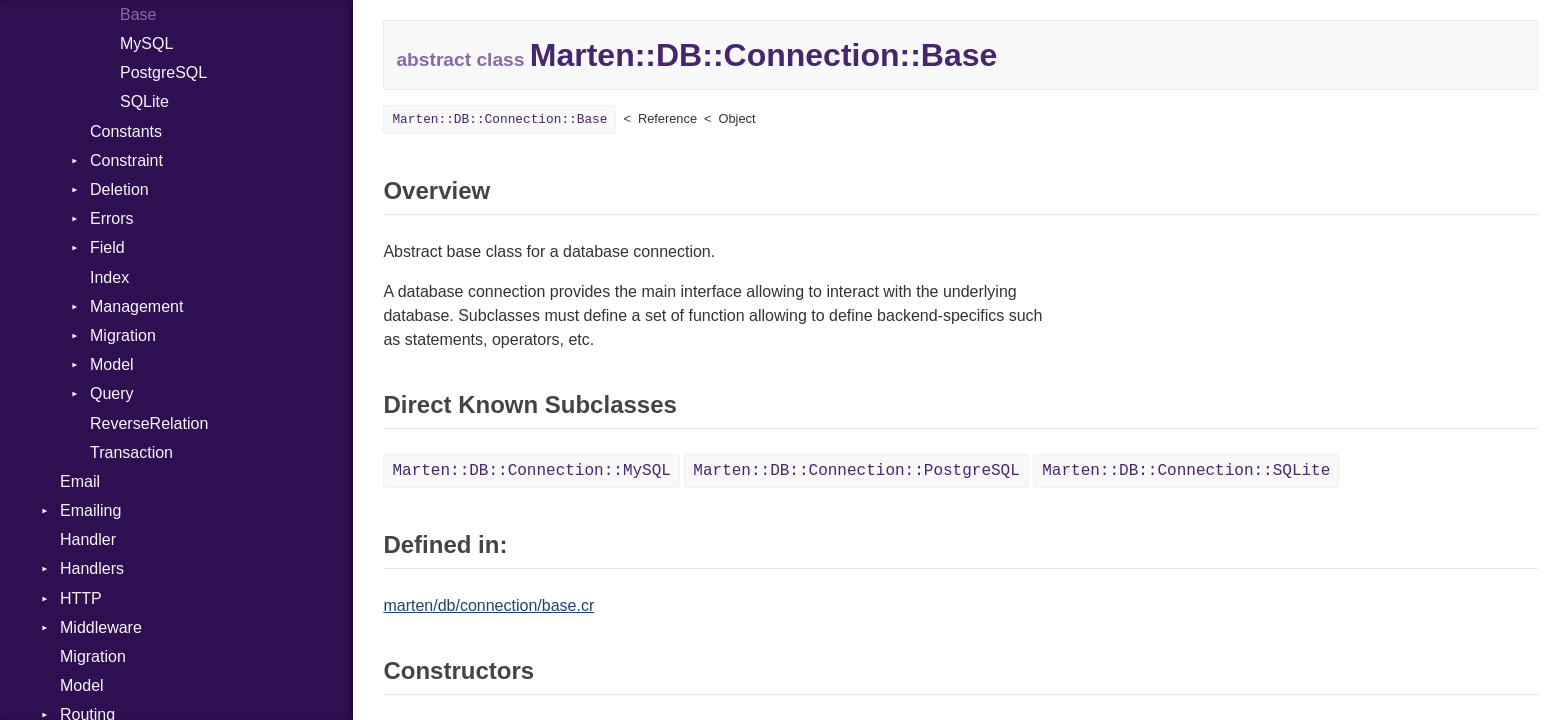  I want to click on PostgreSQL, so click(163, 72).